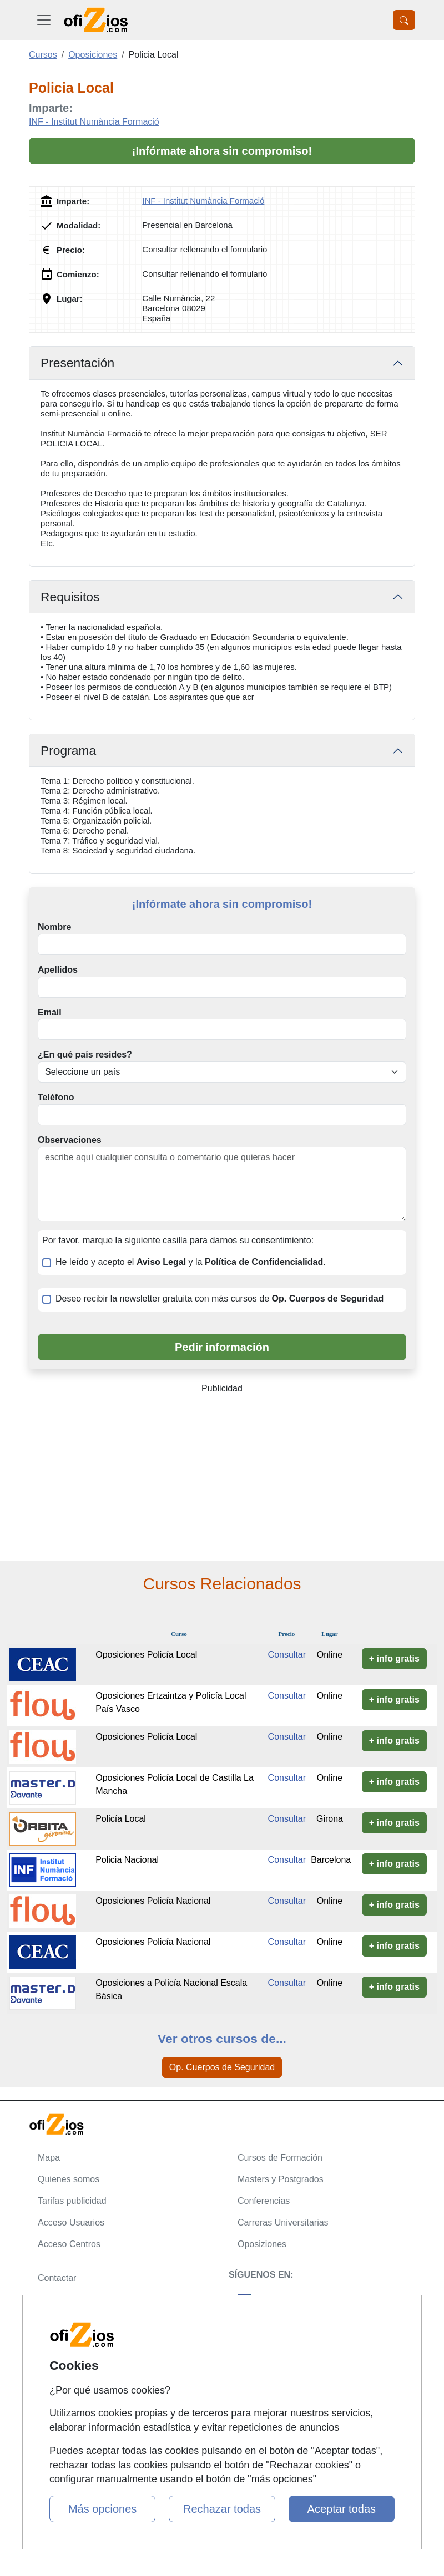 The image size is (444, 2576). Describe the element at coordinates (85, 1054) in the screenshot. I see `¿En qué país resides?` at that location.